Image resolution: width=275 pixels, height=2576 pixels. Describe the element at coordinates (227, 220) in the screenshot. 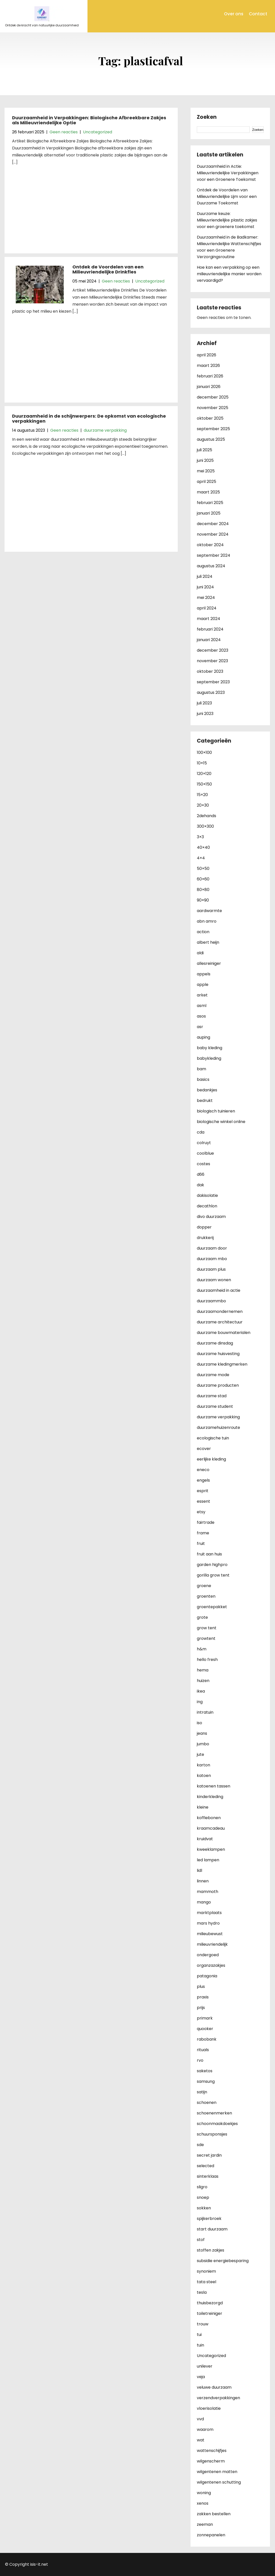

I see `Duurzame keuze: Milieuvriendelijke plastic zakjes voor een groenere toekomst` at that location.